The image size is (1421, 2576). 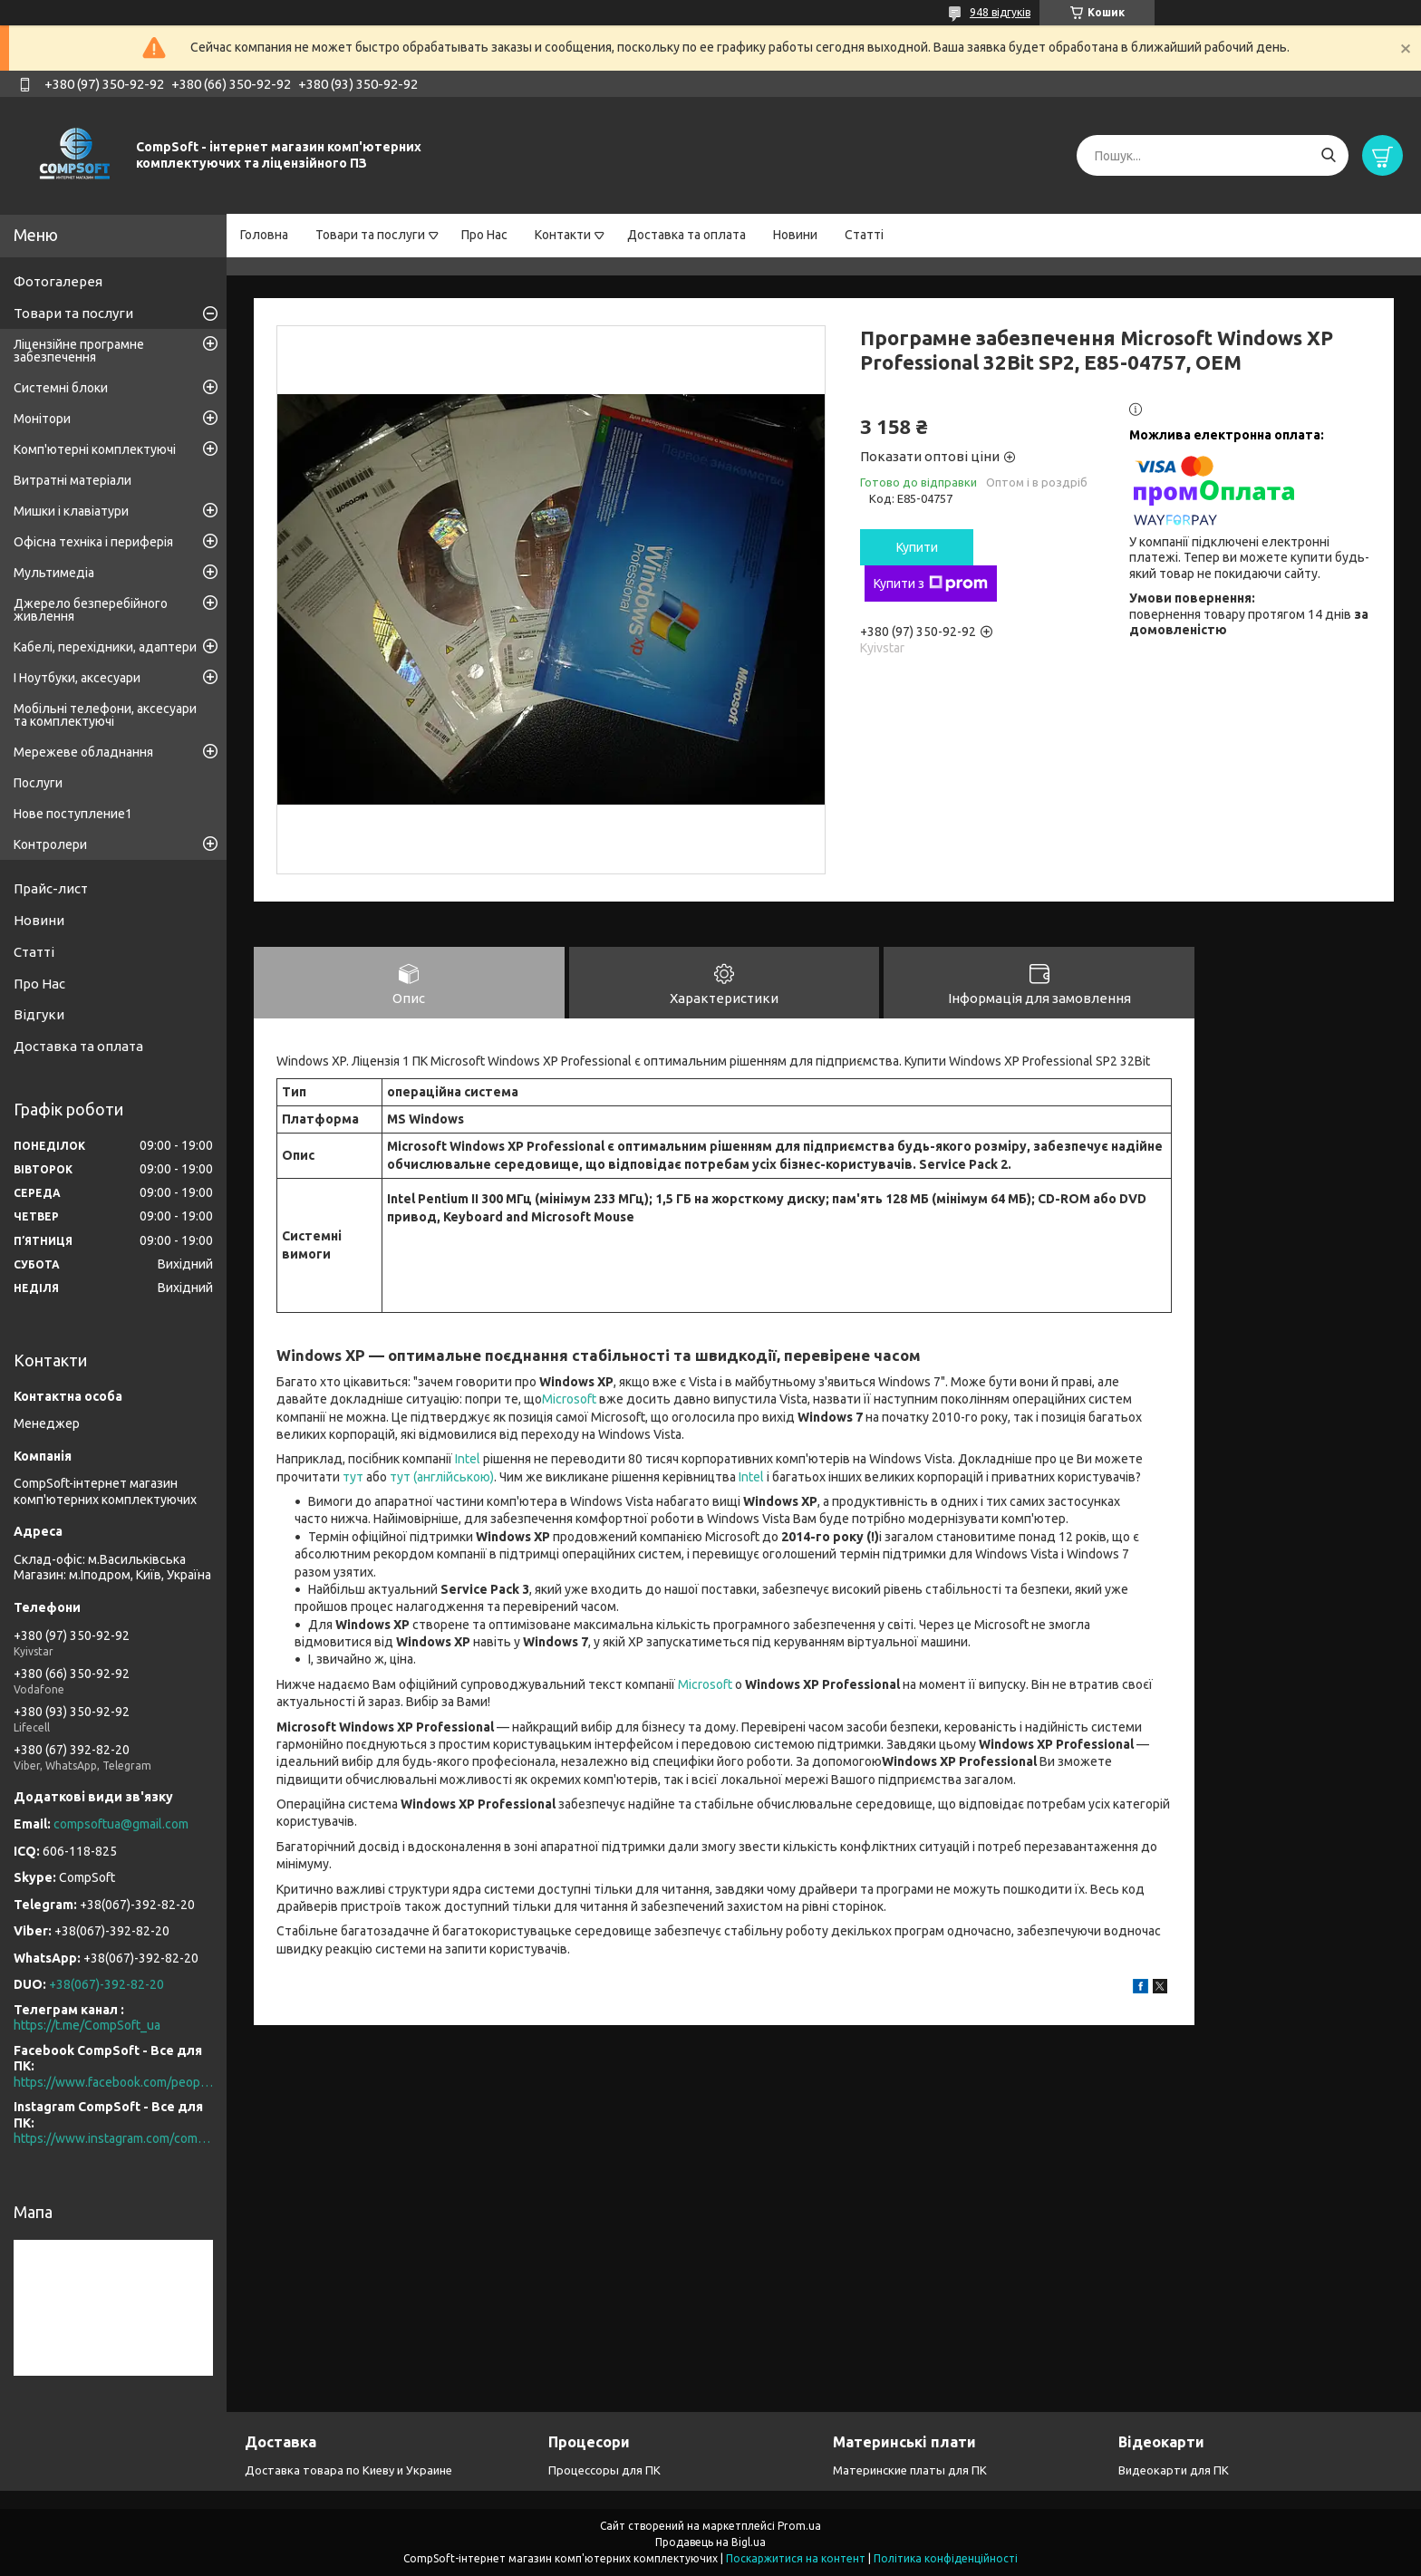 I want to click on Послуги, so click(x=38, y=783).